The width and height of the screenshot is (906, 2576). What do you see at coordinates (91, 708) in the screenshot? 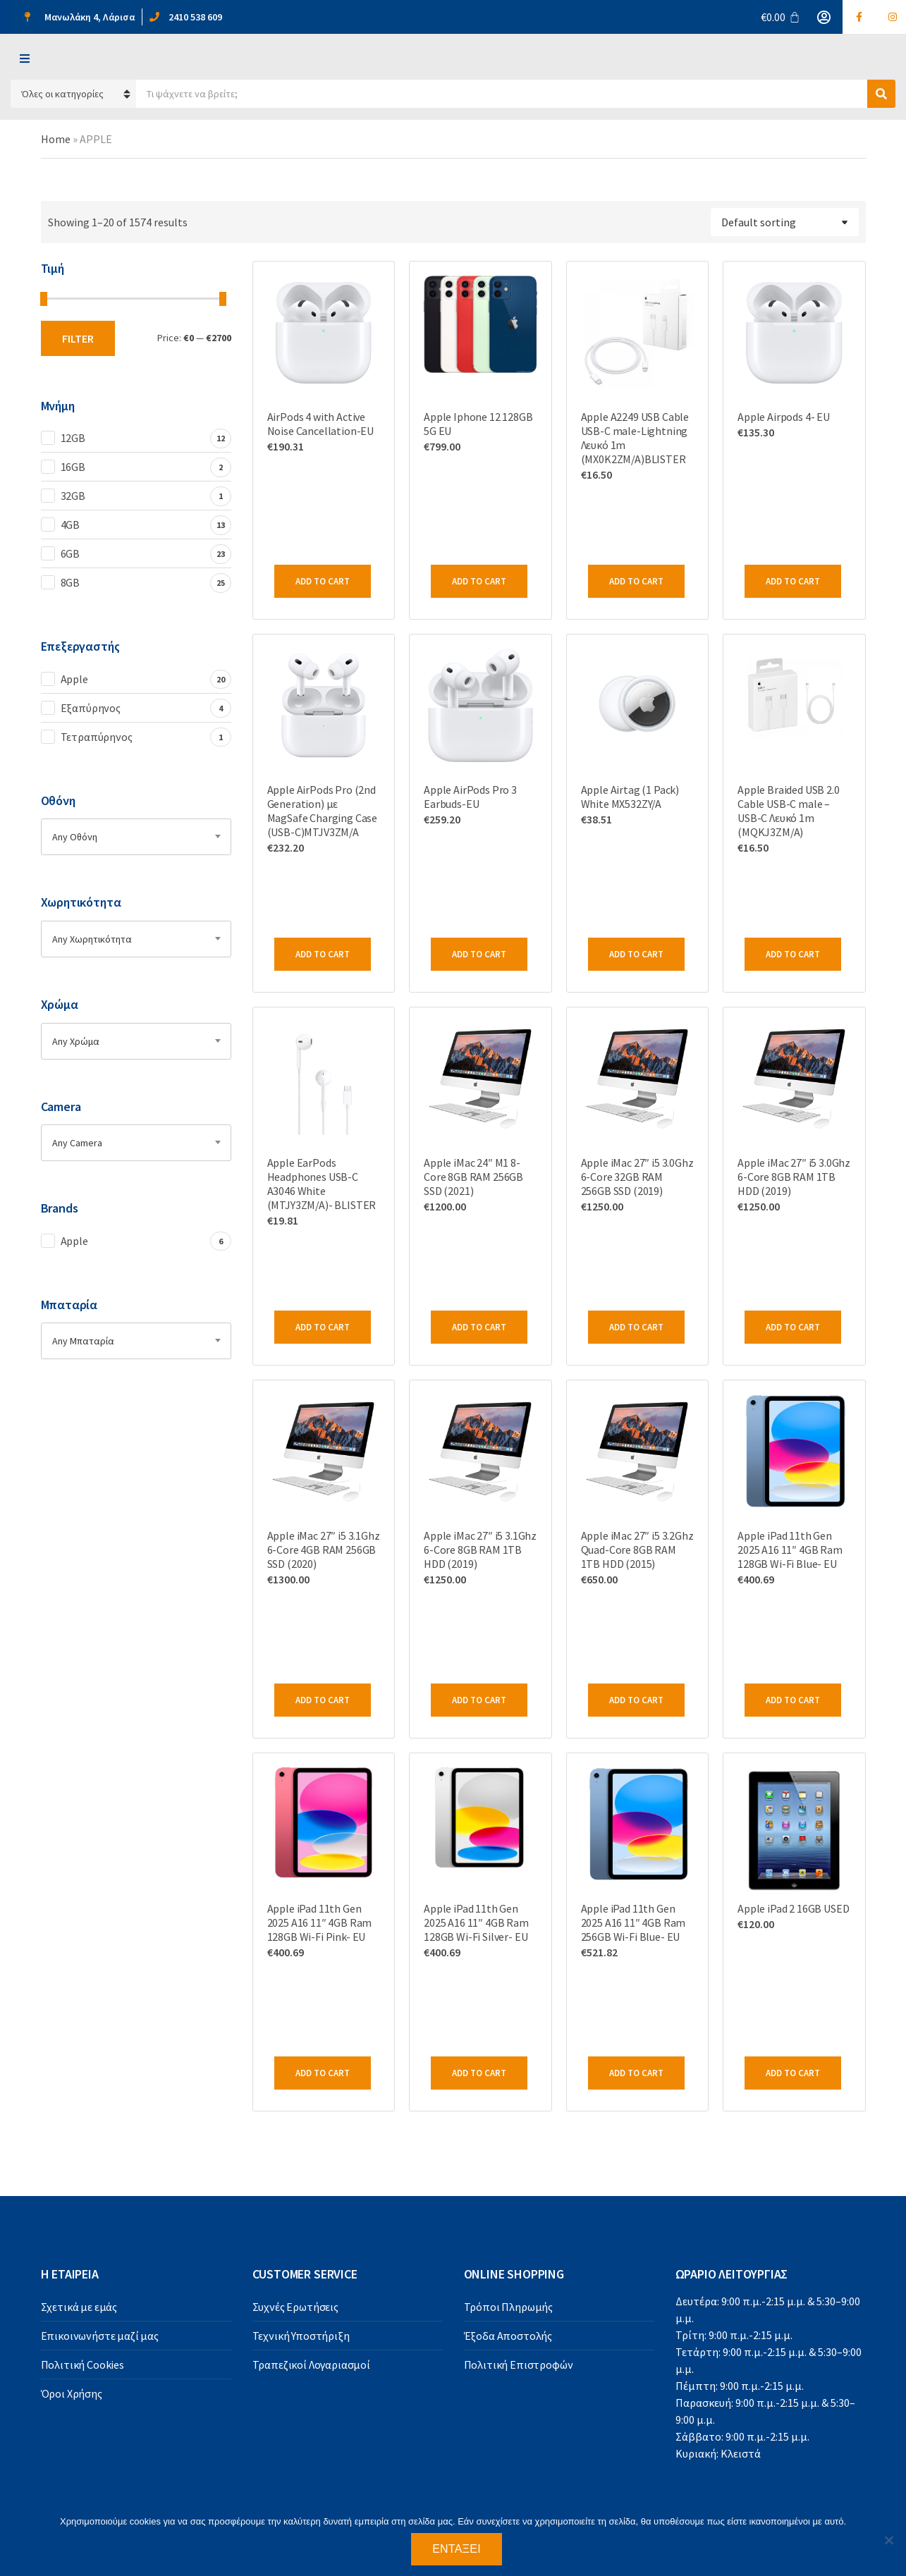
I see `Εξαπύρηνος` at bounding box center [91, 708].